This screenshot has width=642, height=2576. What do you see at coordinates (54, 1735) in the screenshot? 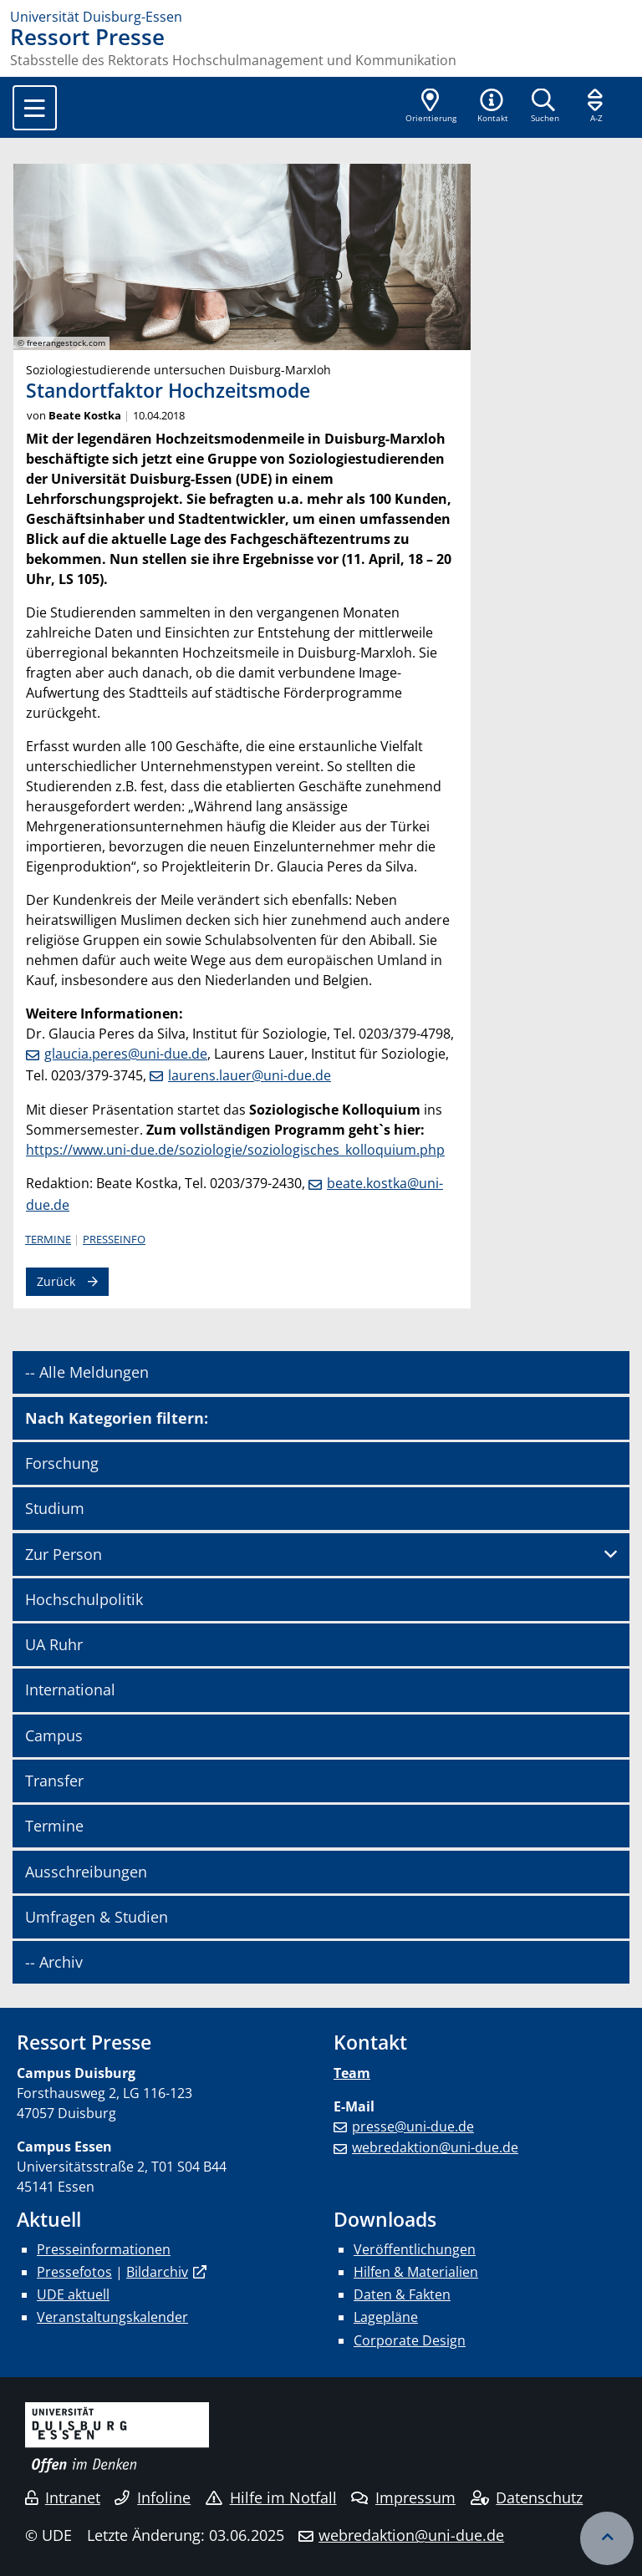
I see `Campus` at bounding box center [54, 1735].